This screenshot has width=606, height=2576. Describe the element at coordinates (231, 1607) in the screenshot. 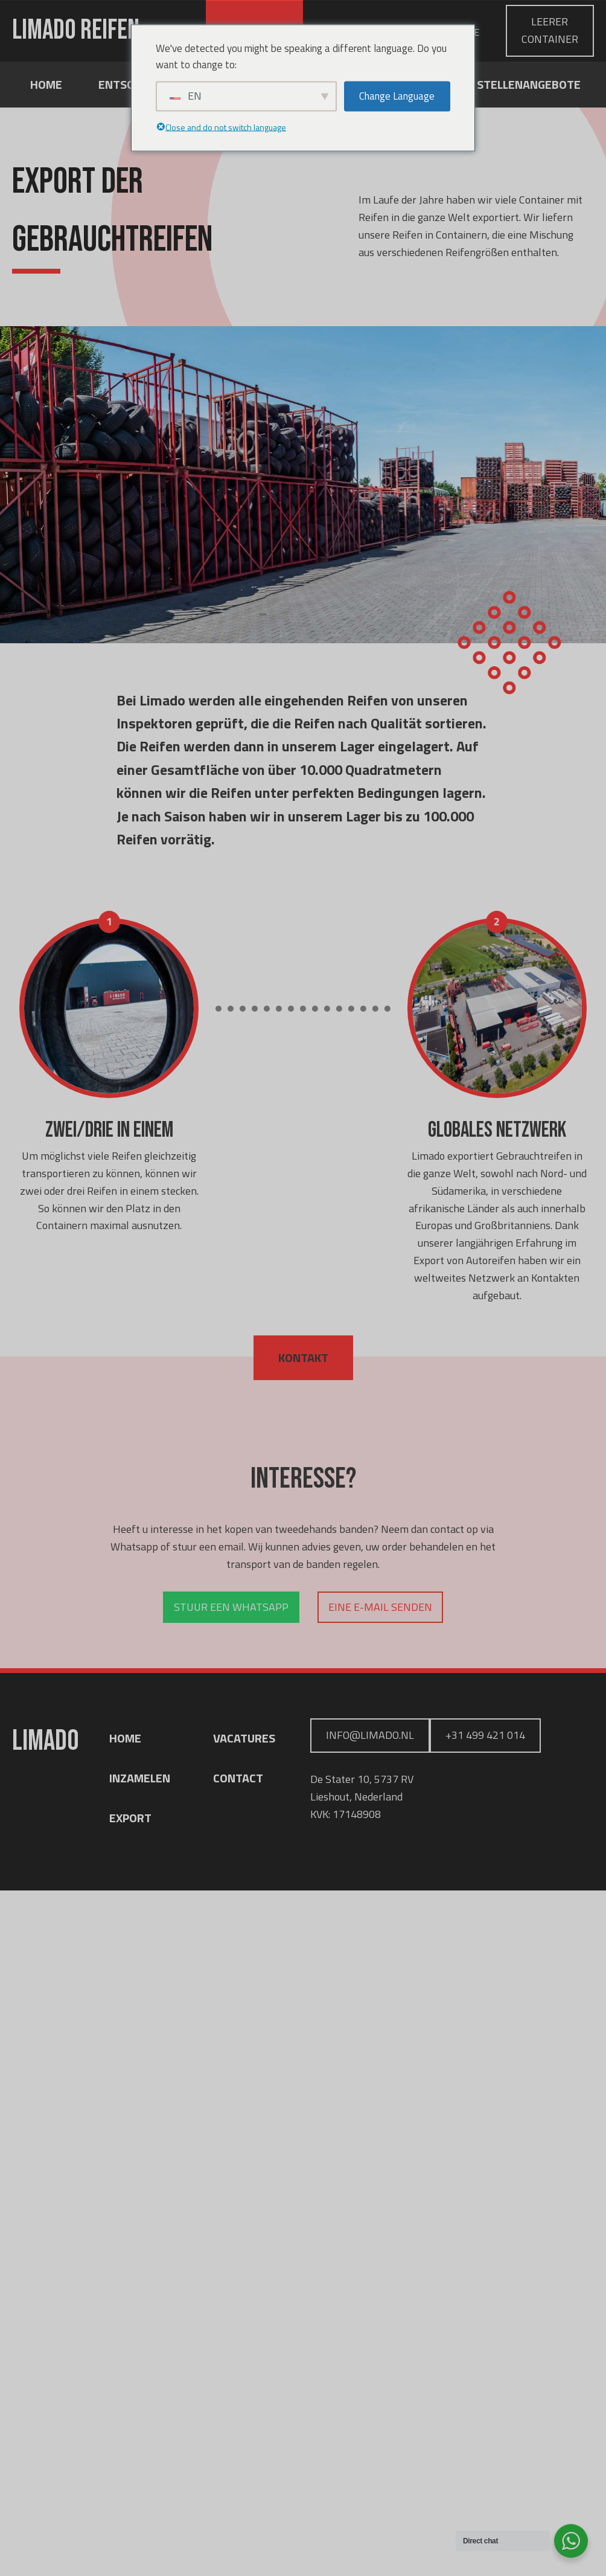

I see `Stuur een whatsapp` at that location.